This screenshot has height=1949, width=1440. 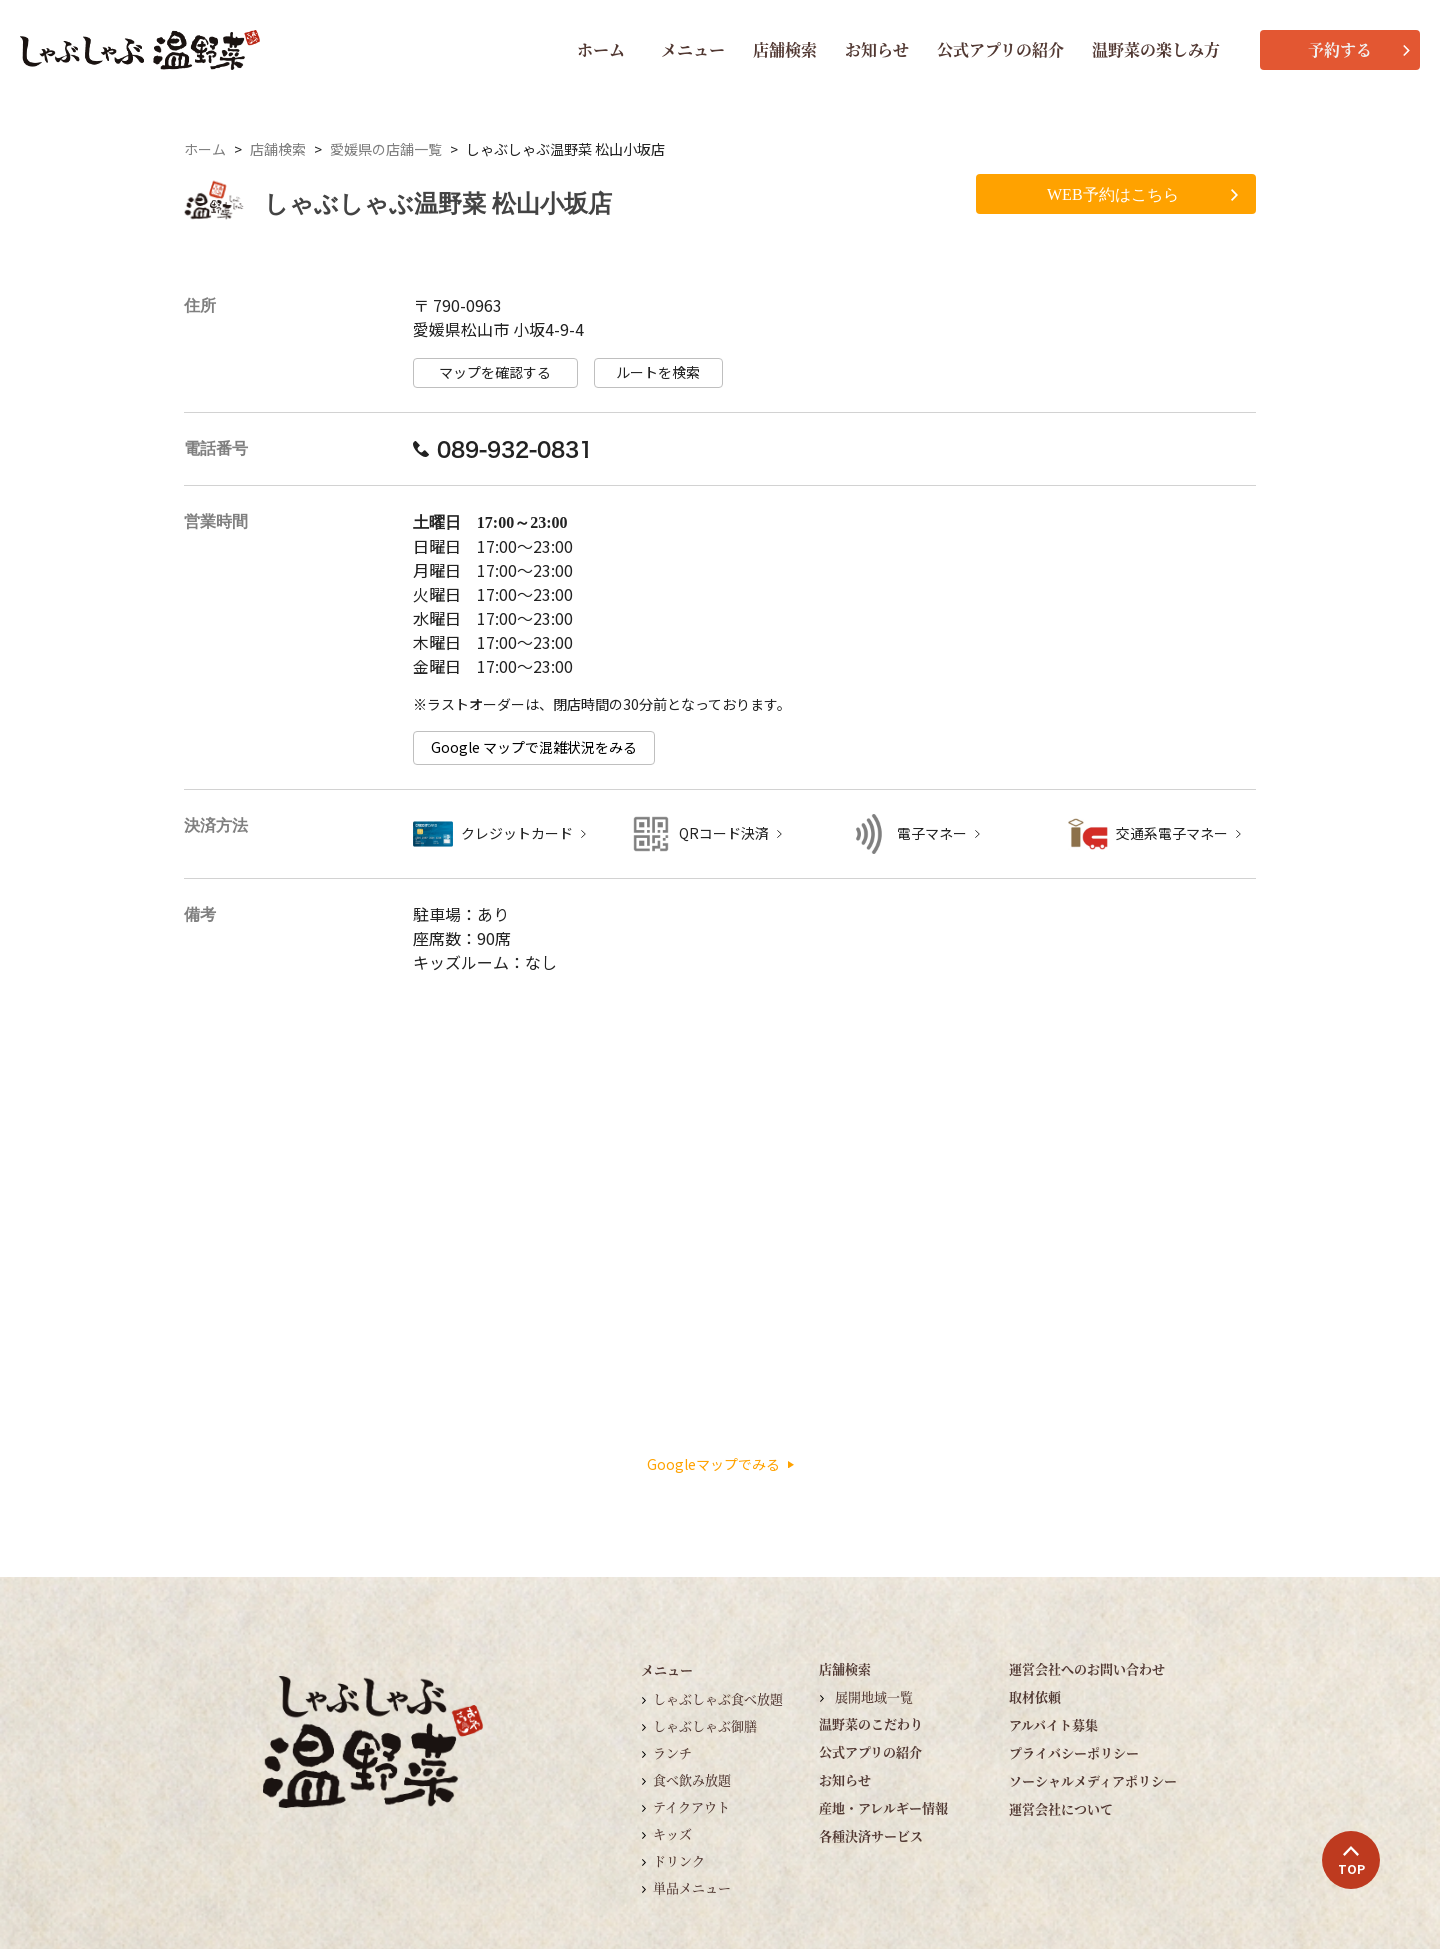 I want to click on メニュー, so click(x=693, y=49).